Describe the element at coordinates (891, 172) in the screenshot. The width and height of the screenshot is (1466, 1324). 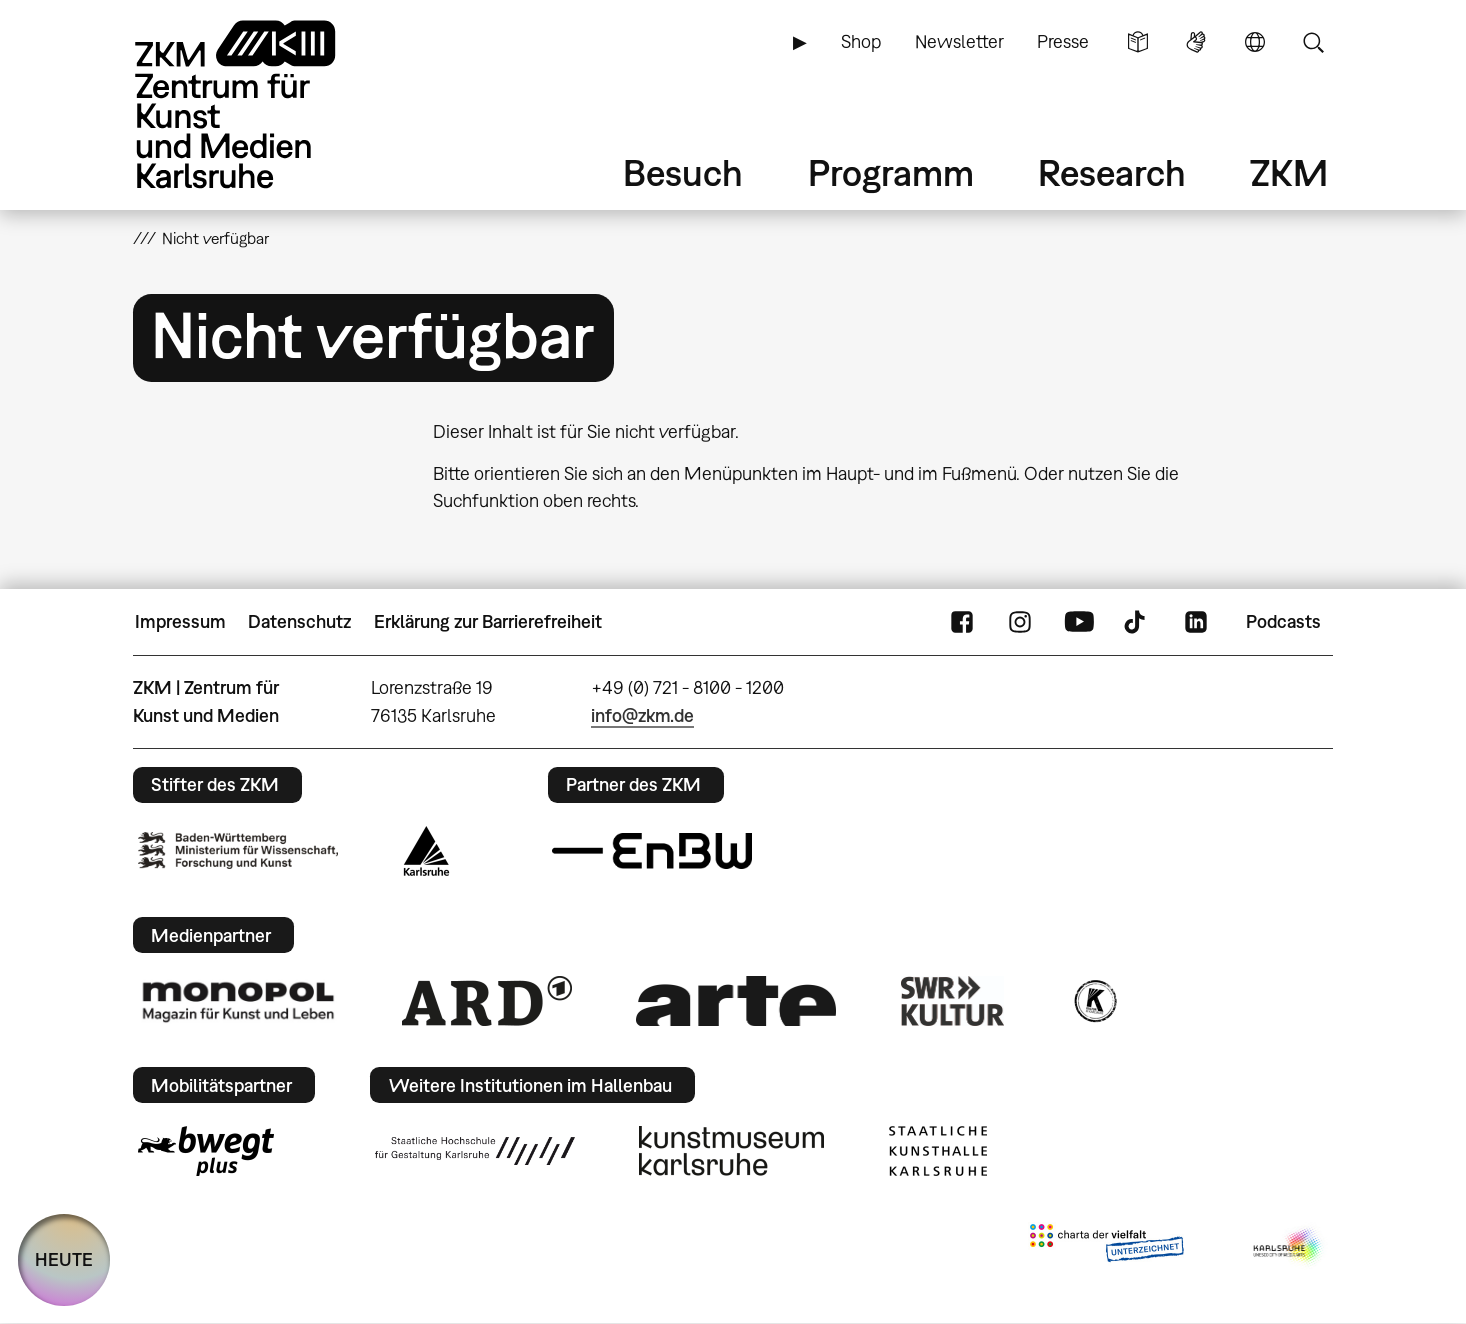
I see `Programm` at that location.